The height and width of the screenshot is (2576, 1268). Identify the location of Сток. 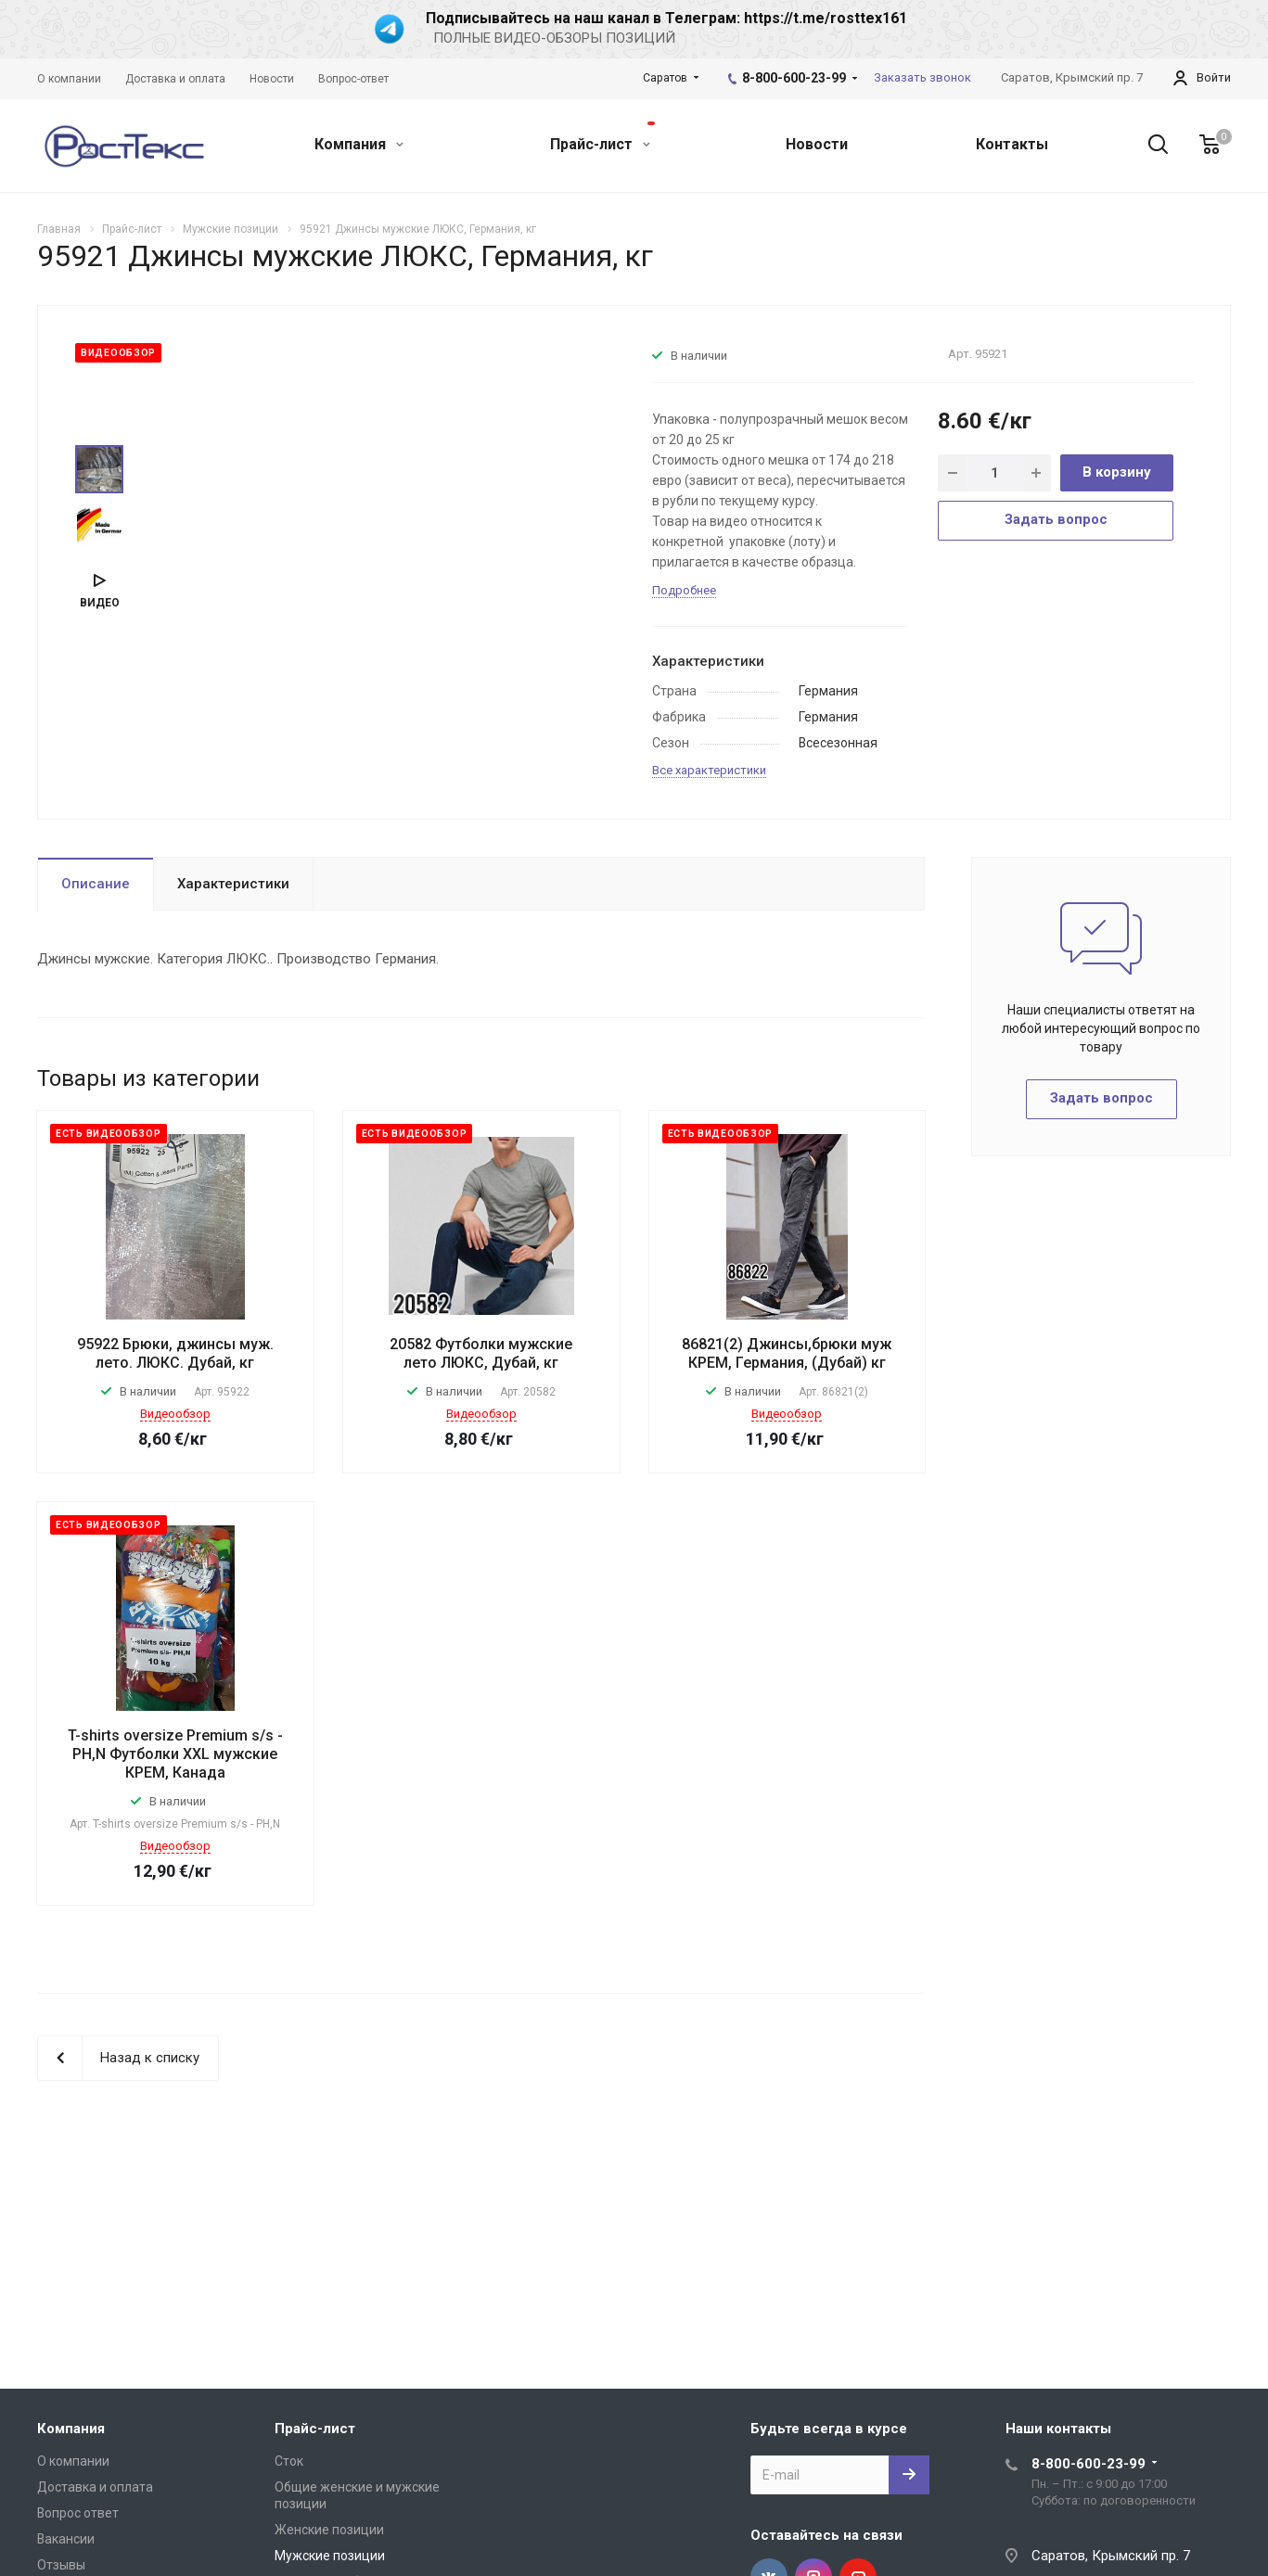
(289, 2461).